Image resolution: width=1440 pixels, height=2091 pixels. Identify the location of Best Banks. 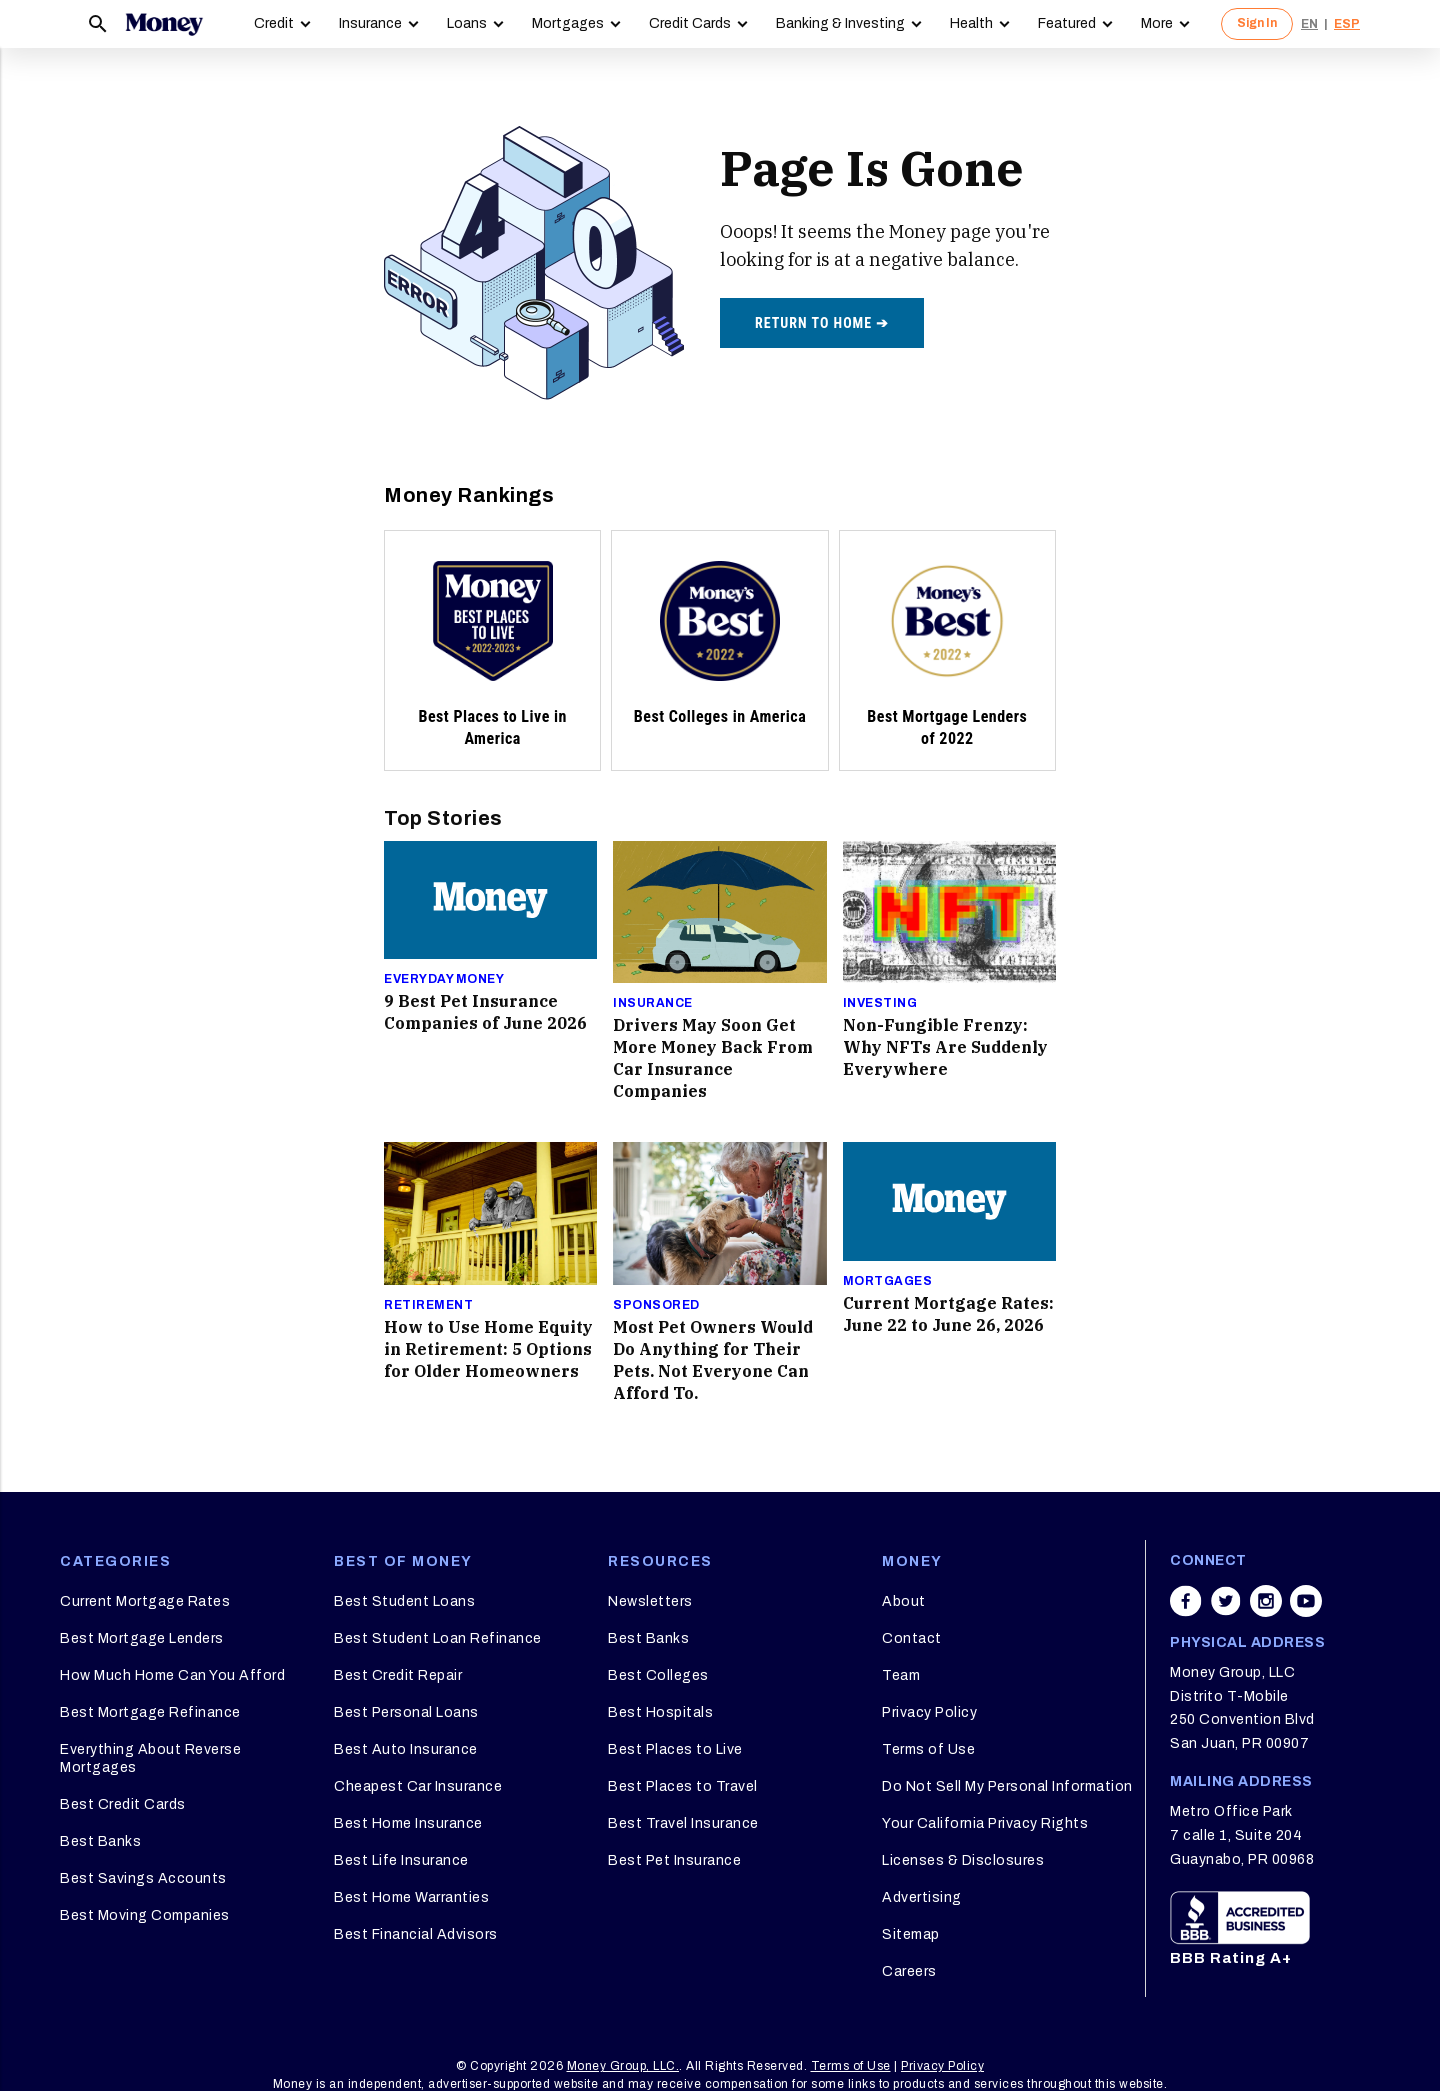
(100, 1841).